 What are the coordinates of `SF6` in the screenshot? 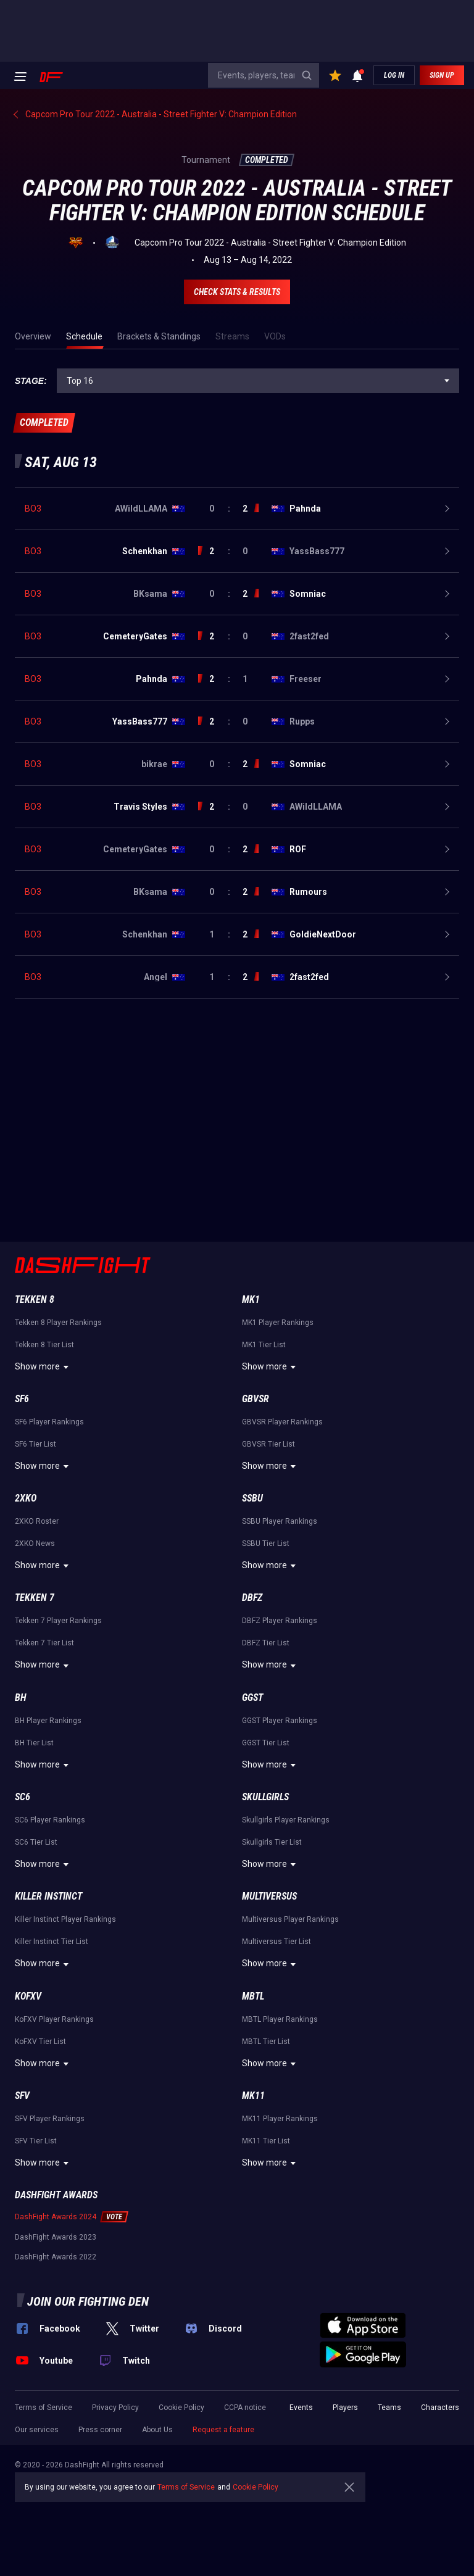 It's located at (22, 1399).